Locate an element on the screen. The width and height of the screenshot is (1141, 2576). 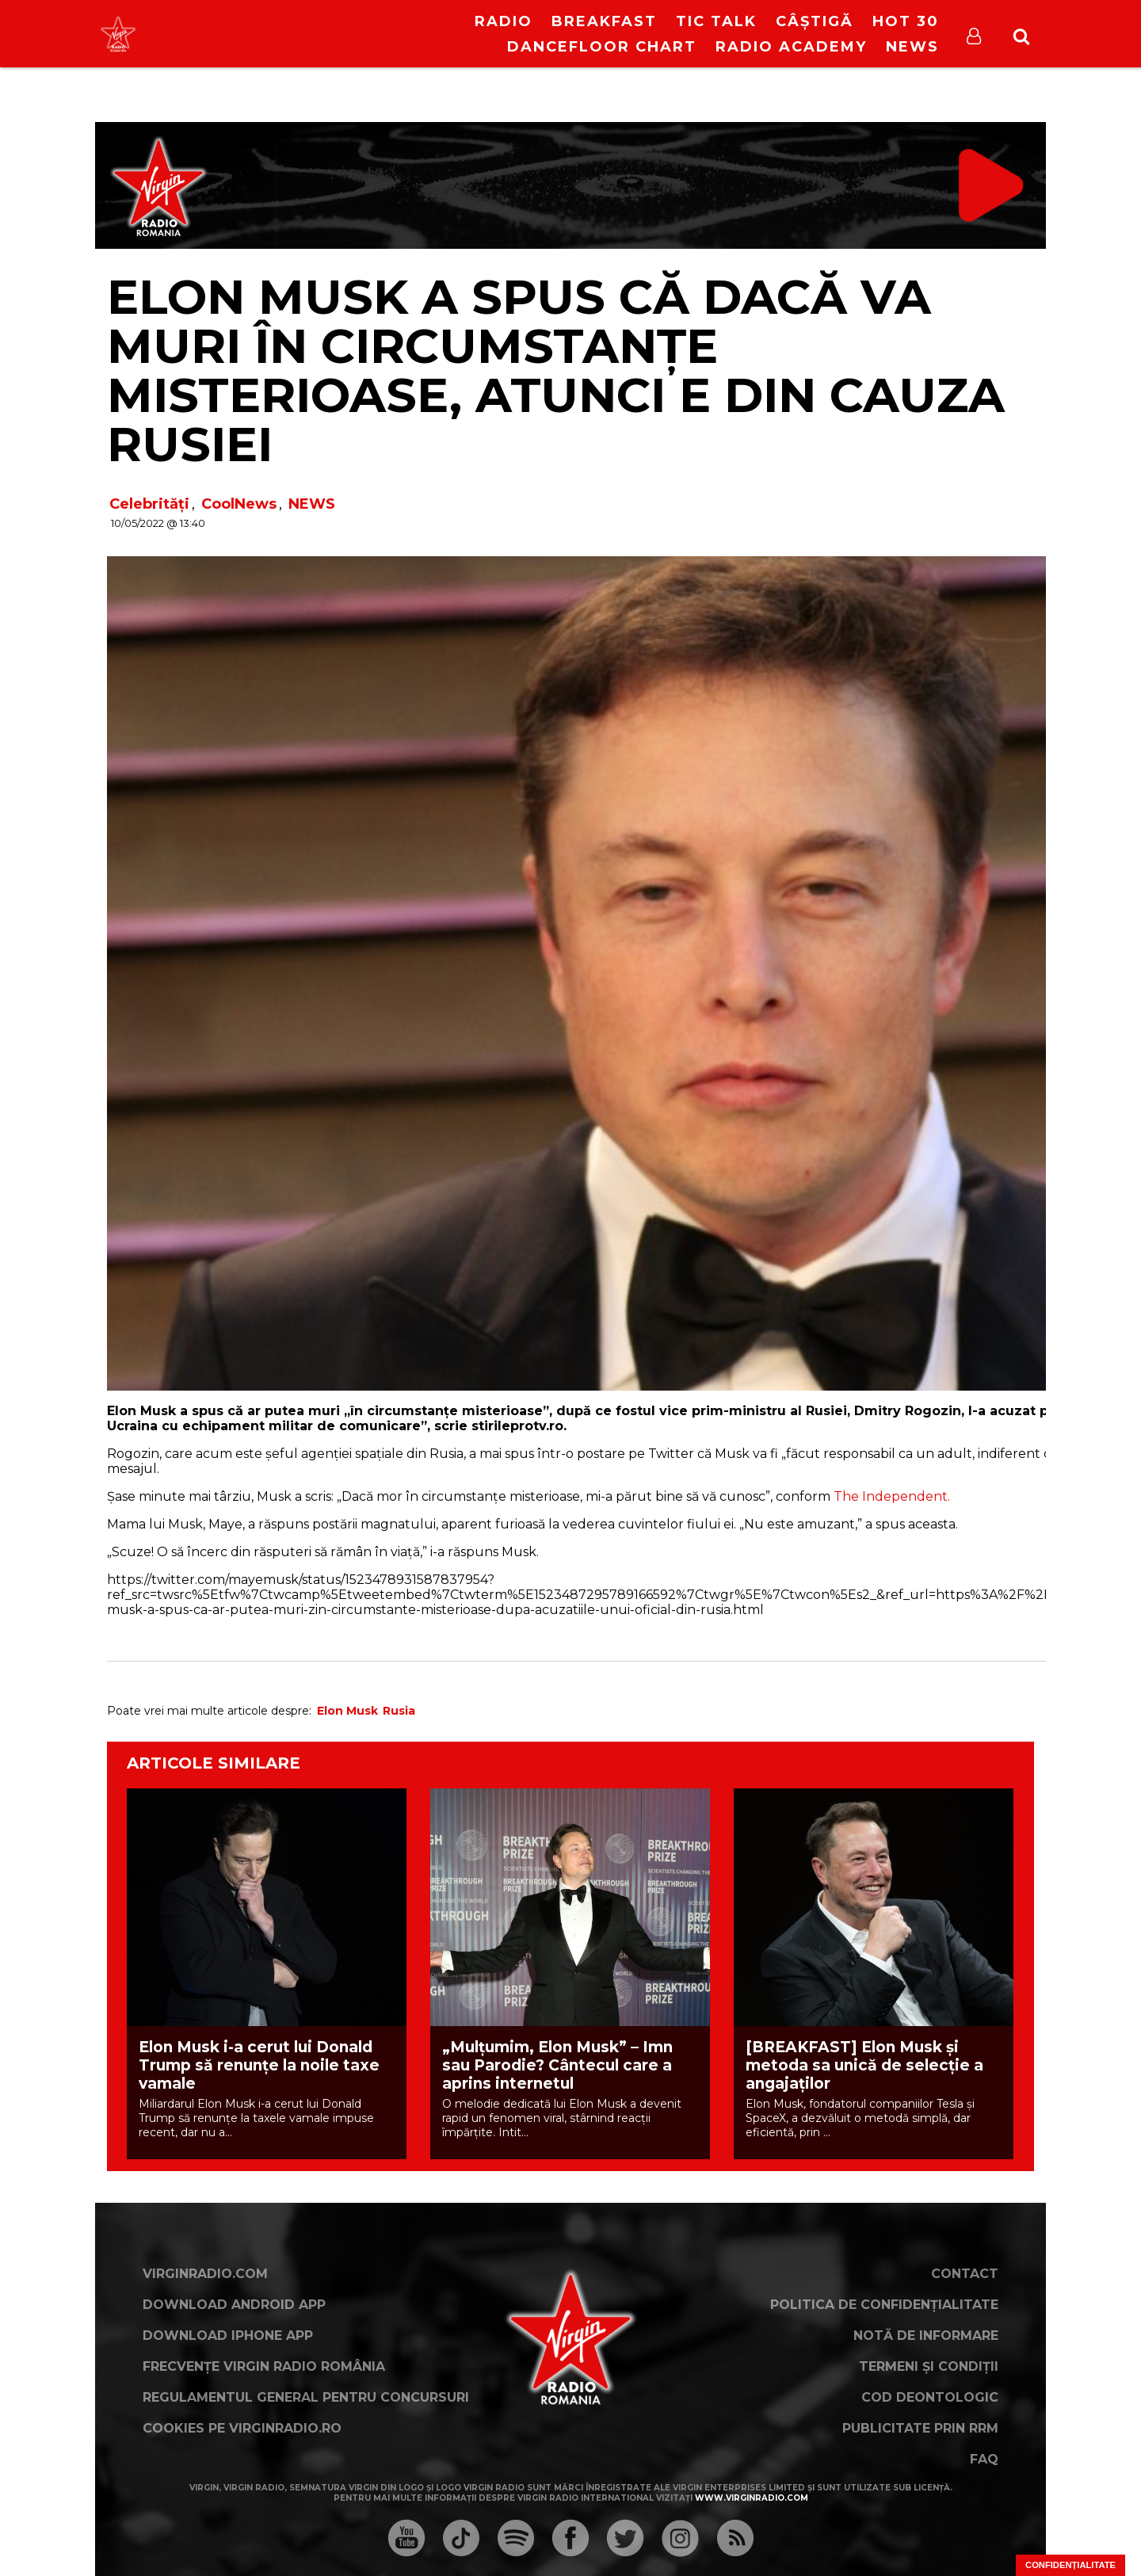
The Independent. is located at coordinates (890, 1496).